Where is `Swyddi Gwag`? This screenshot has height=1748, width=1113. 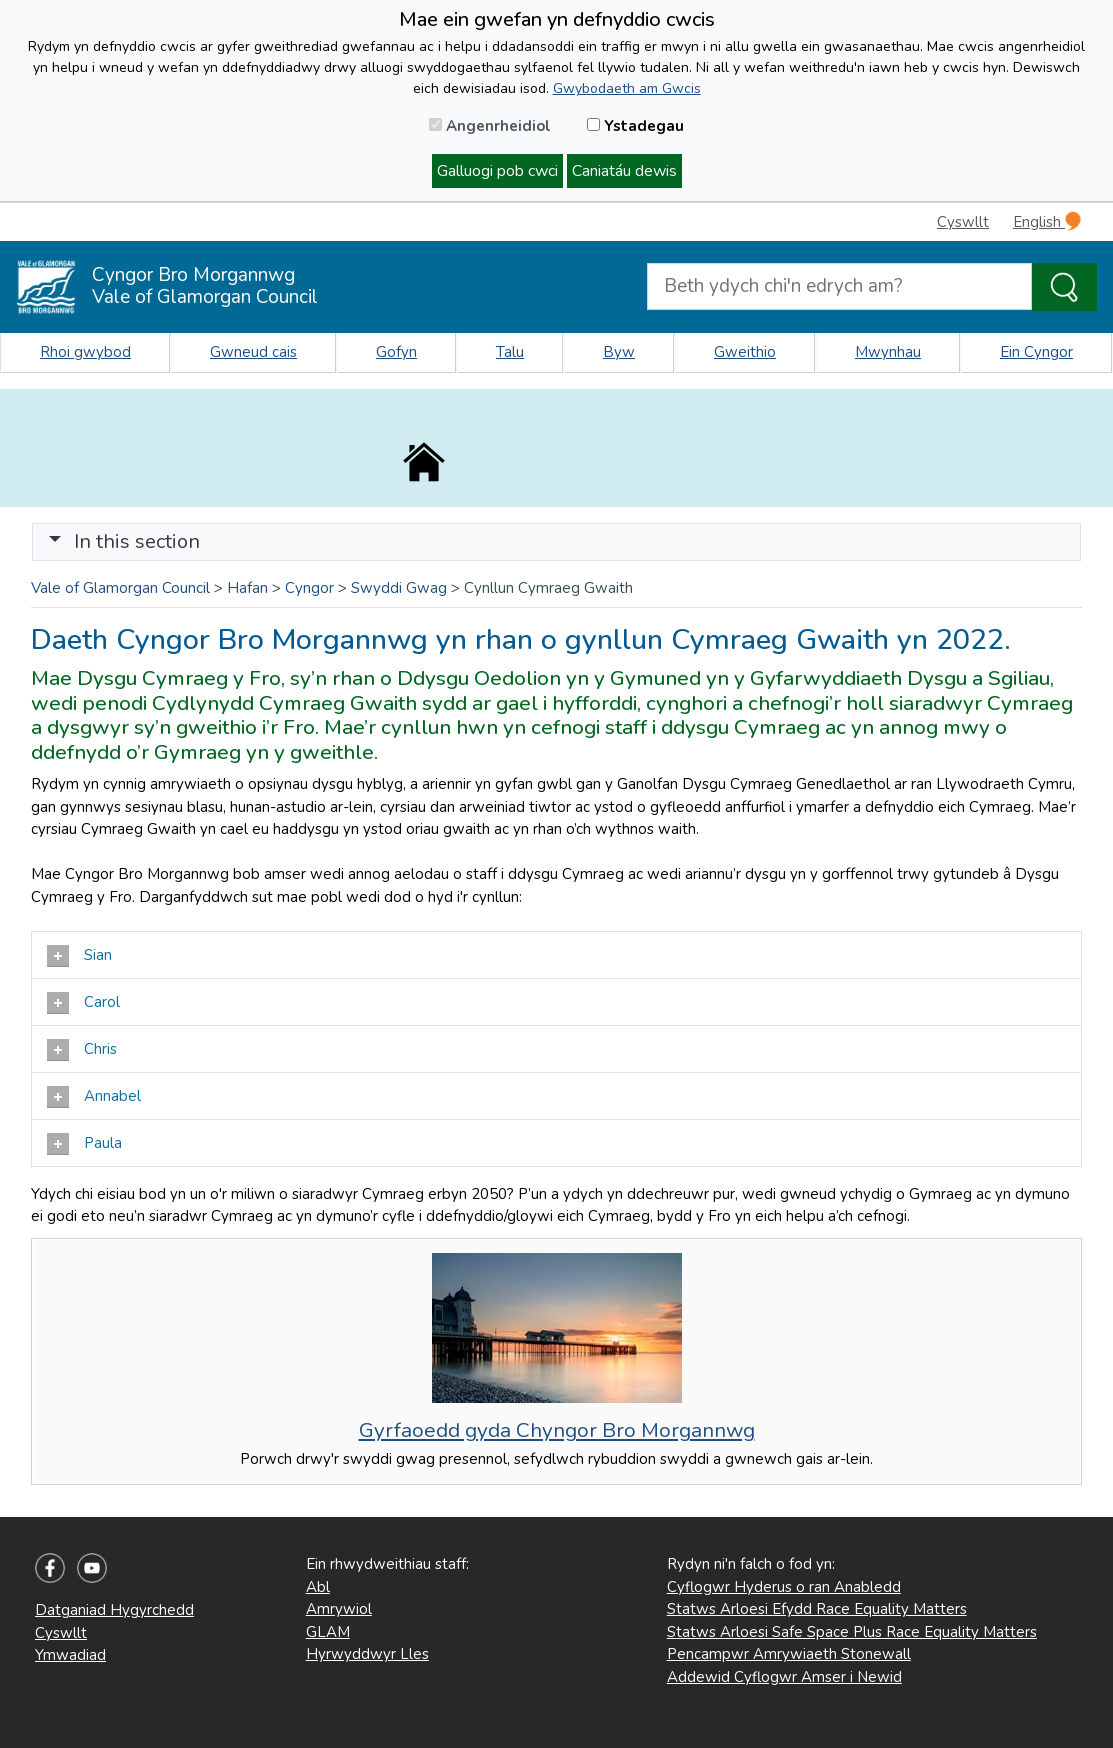
Swyddi Gwag is located at coordinates (399, 588).